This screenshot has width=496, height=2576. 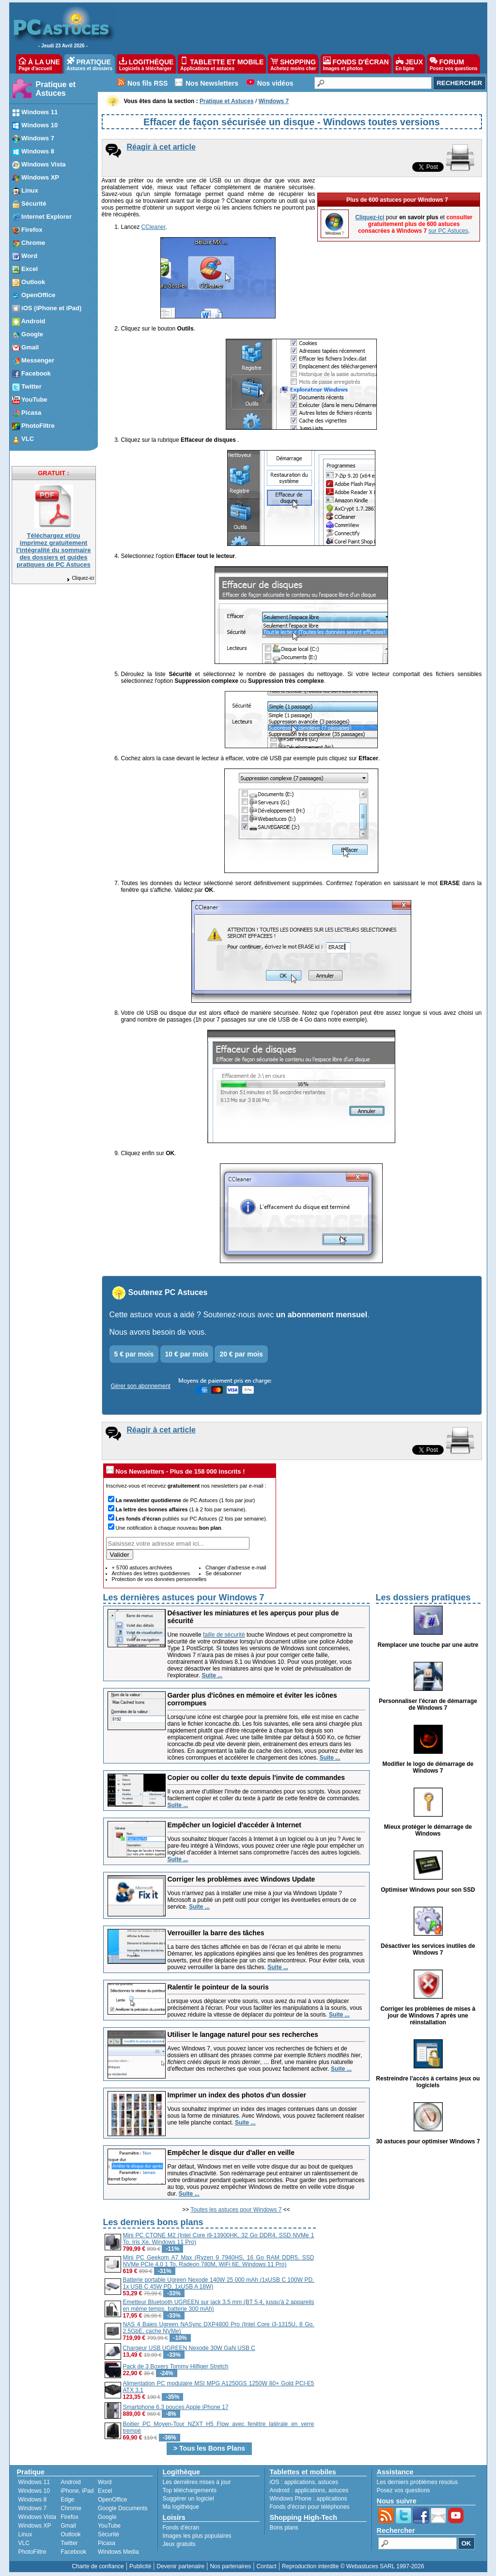 I want to click on Chargeur USB UGREEN Nexode 30W GaN USB C, so click(x=189, y=2348).